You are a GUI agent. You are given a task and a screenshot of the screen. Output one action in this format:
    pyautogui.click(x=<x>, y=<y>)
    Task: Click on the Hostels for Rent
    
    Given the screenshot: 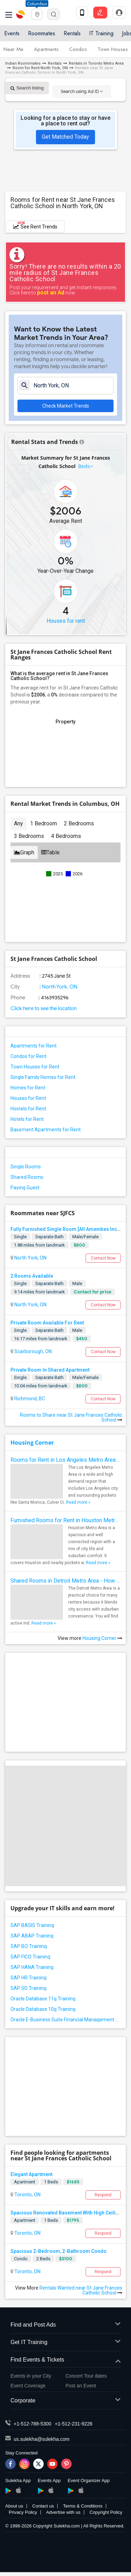 What is the action you would take?
    pyautogui.click(x=28, y=1108)
    